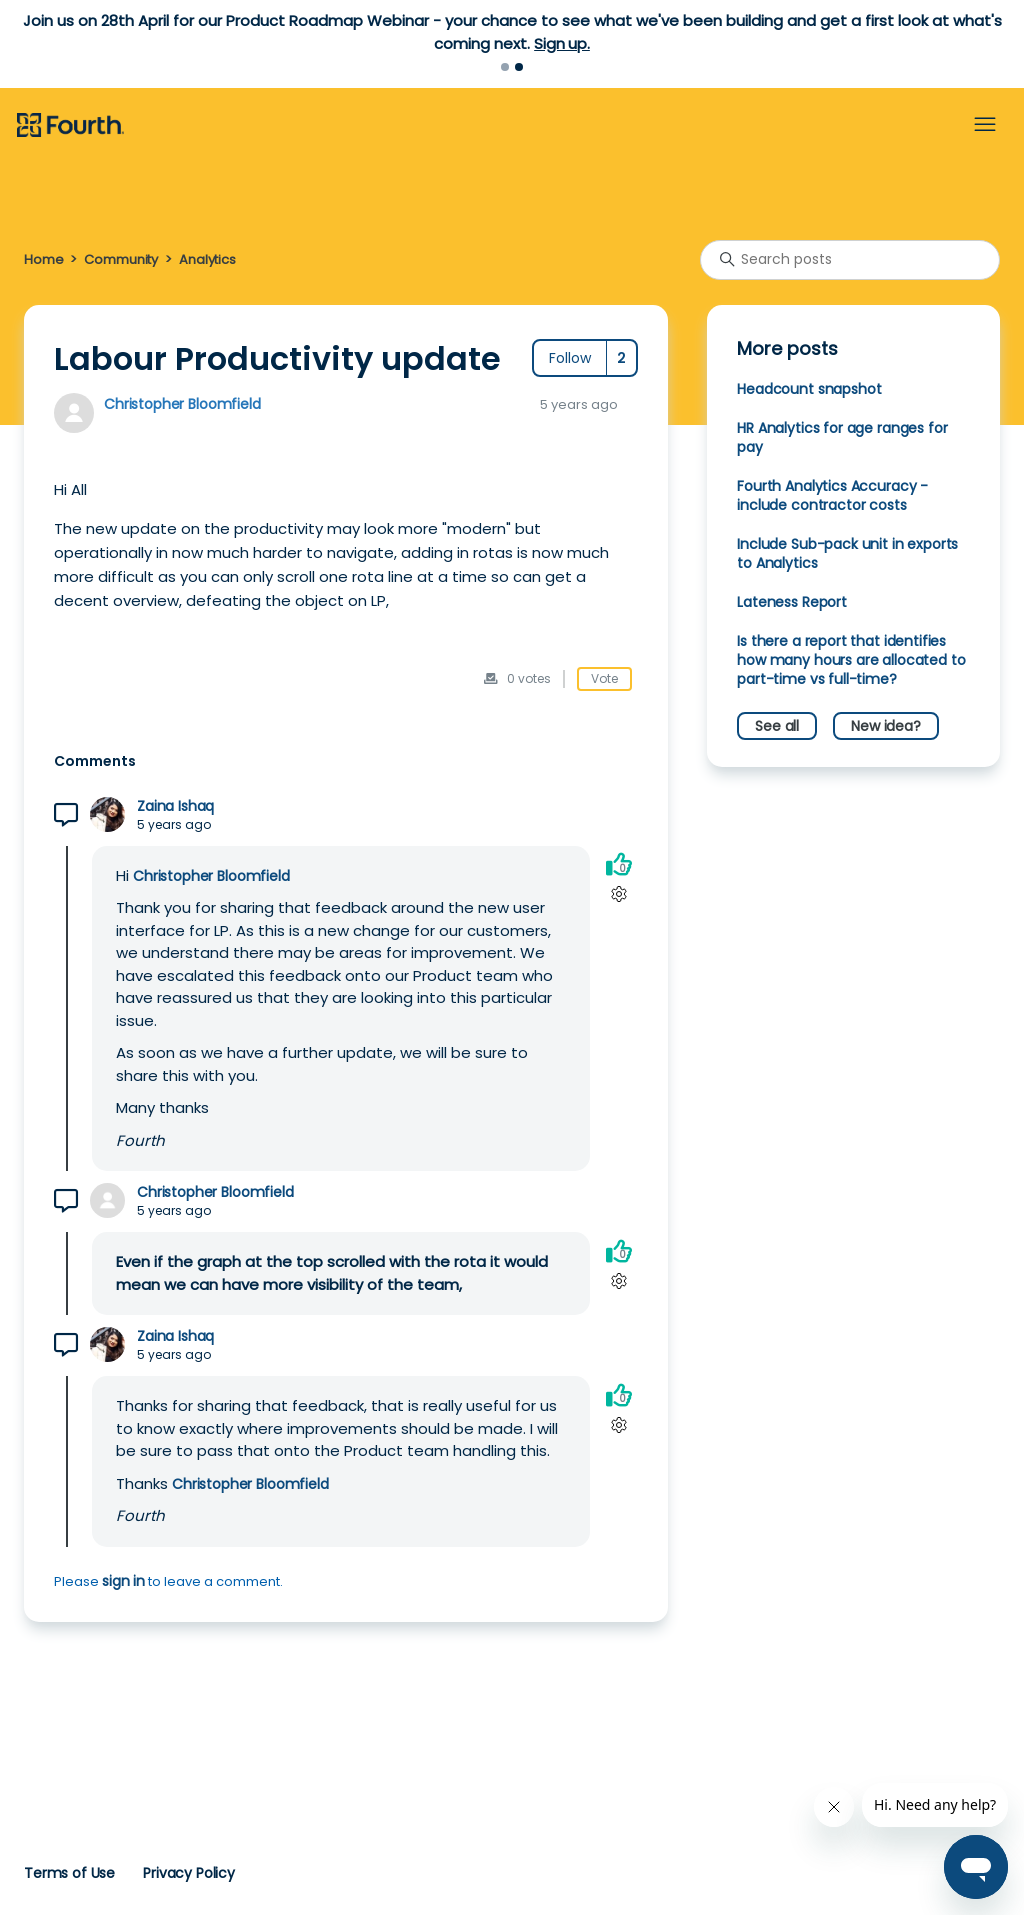 The image size is (1024, 1915). What do you see at coordinates (182, 404) in the screenshot?
I see `Christopher Bloomfield` at bounding box center [182, 404].